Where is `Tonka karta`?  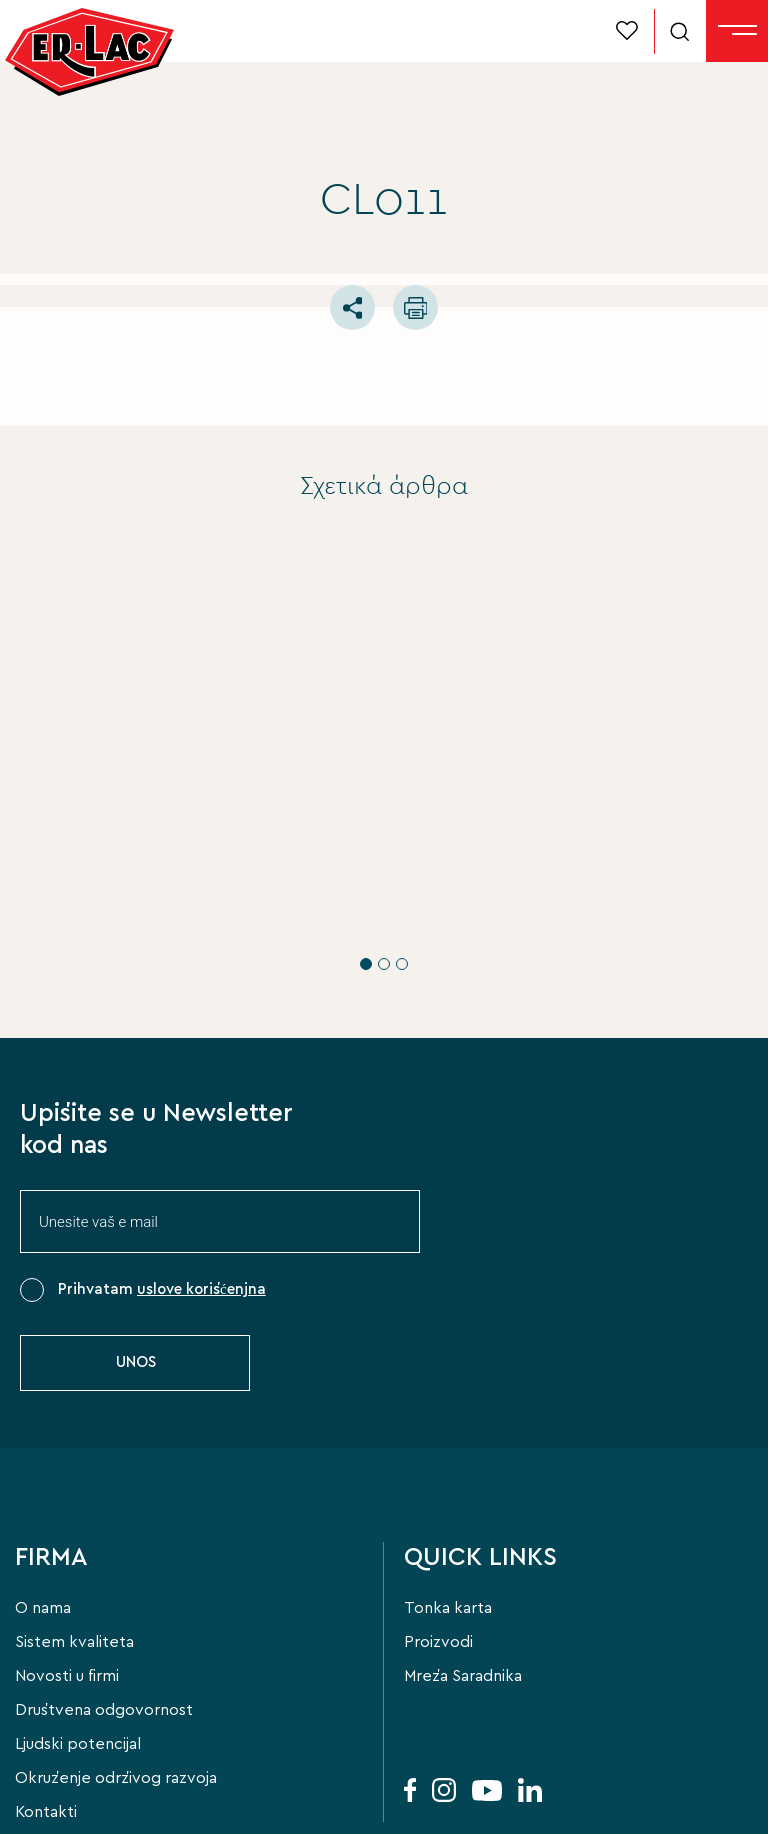 Tonka karta is located at coordinates (448, 1508).